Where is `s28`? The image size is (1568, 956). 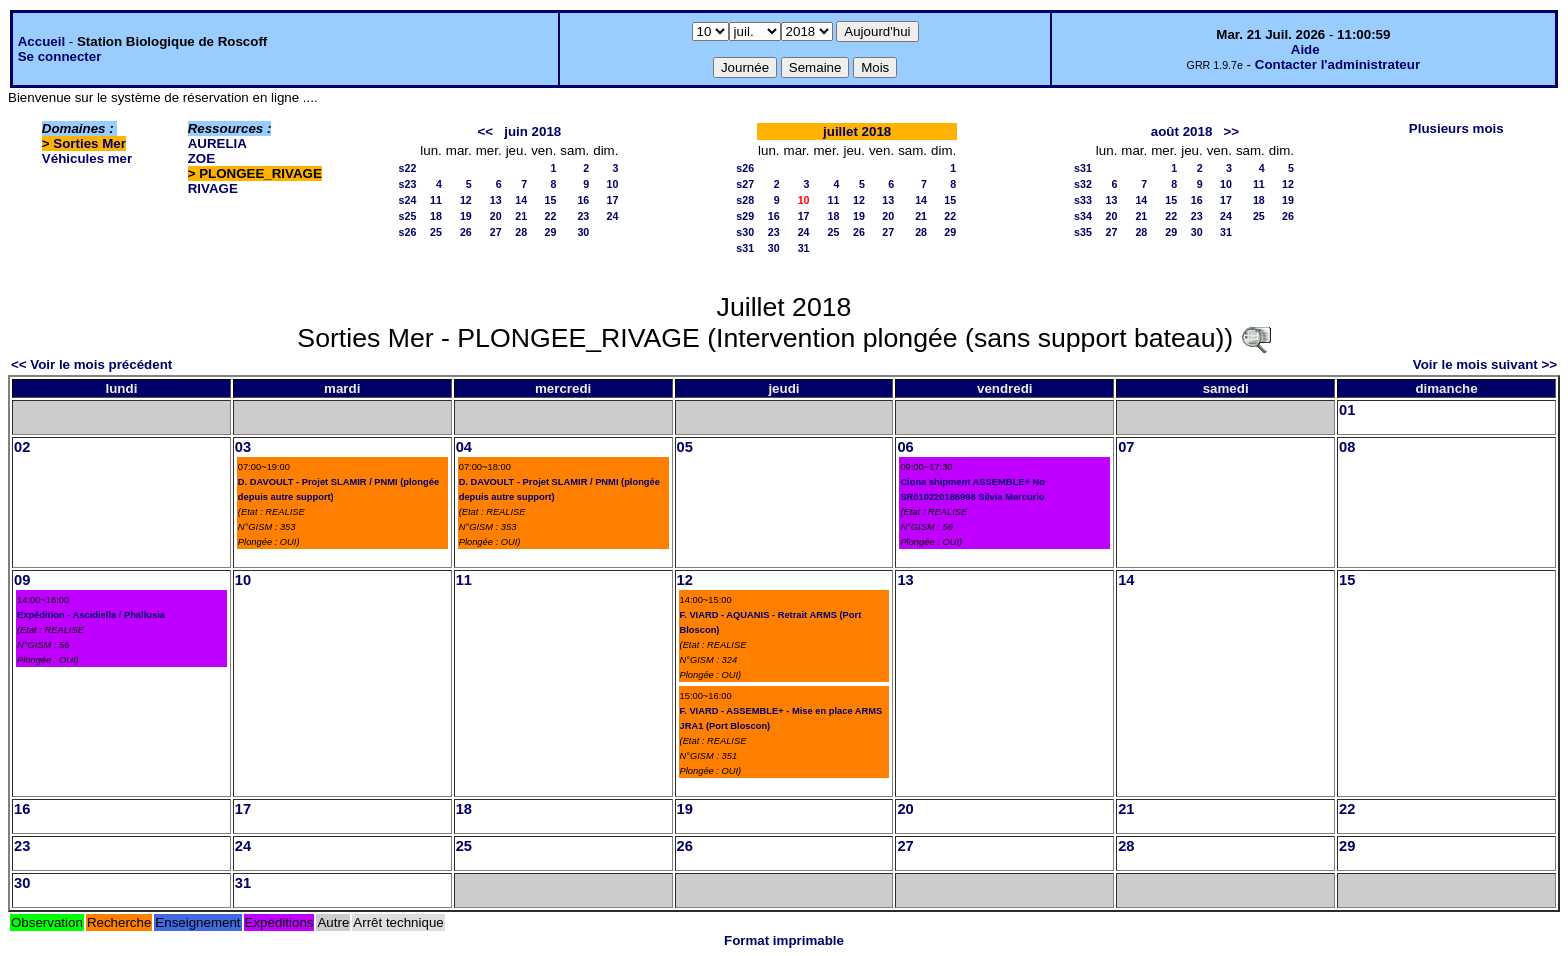 s28 is located at coordinates (745, 200).